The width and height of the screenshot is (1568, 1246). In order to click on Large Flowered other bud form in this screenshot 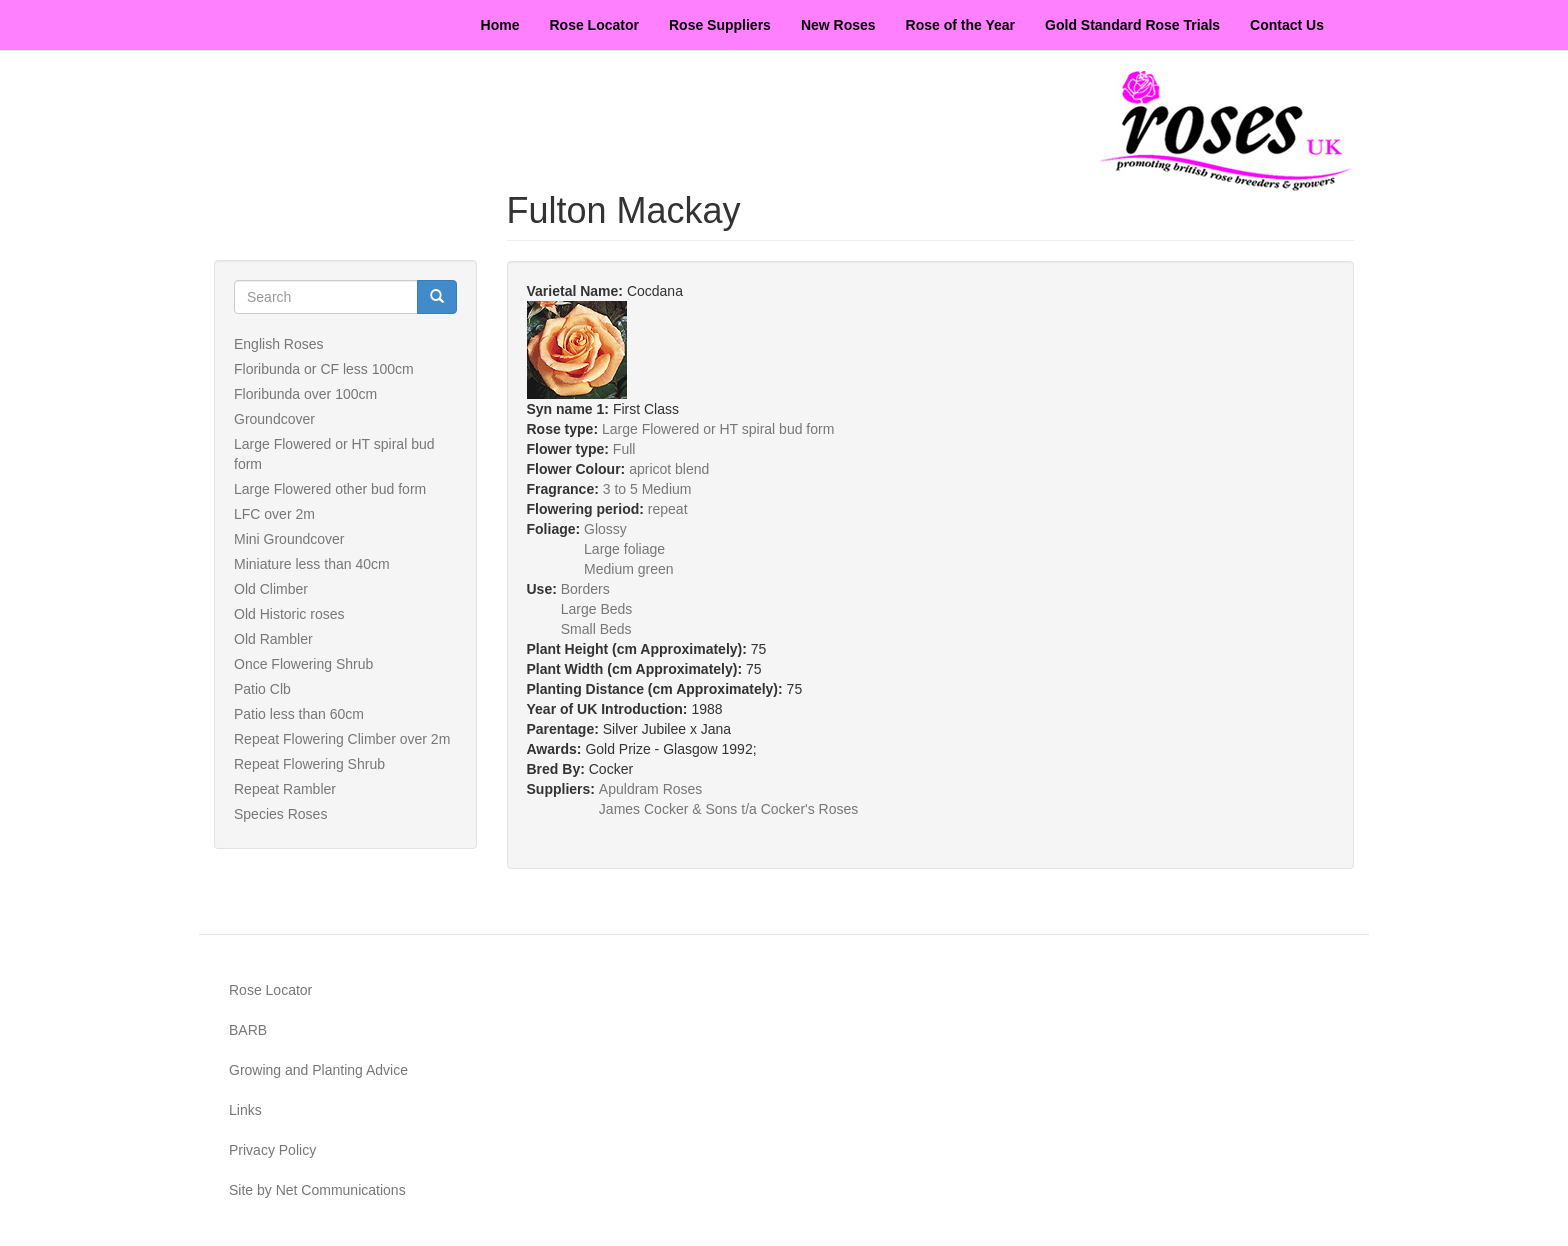, I will do `click(330, 489)`.